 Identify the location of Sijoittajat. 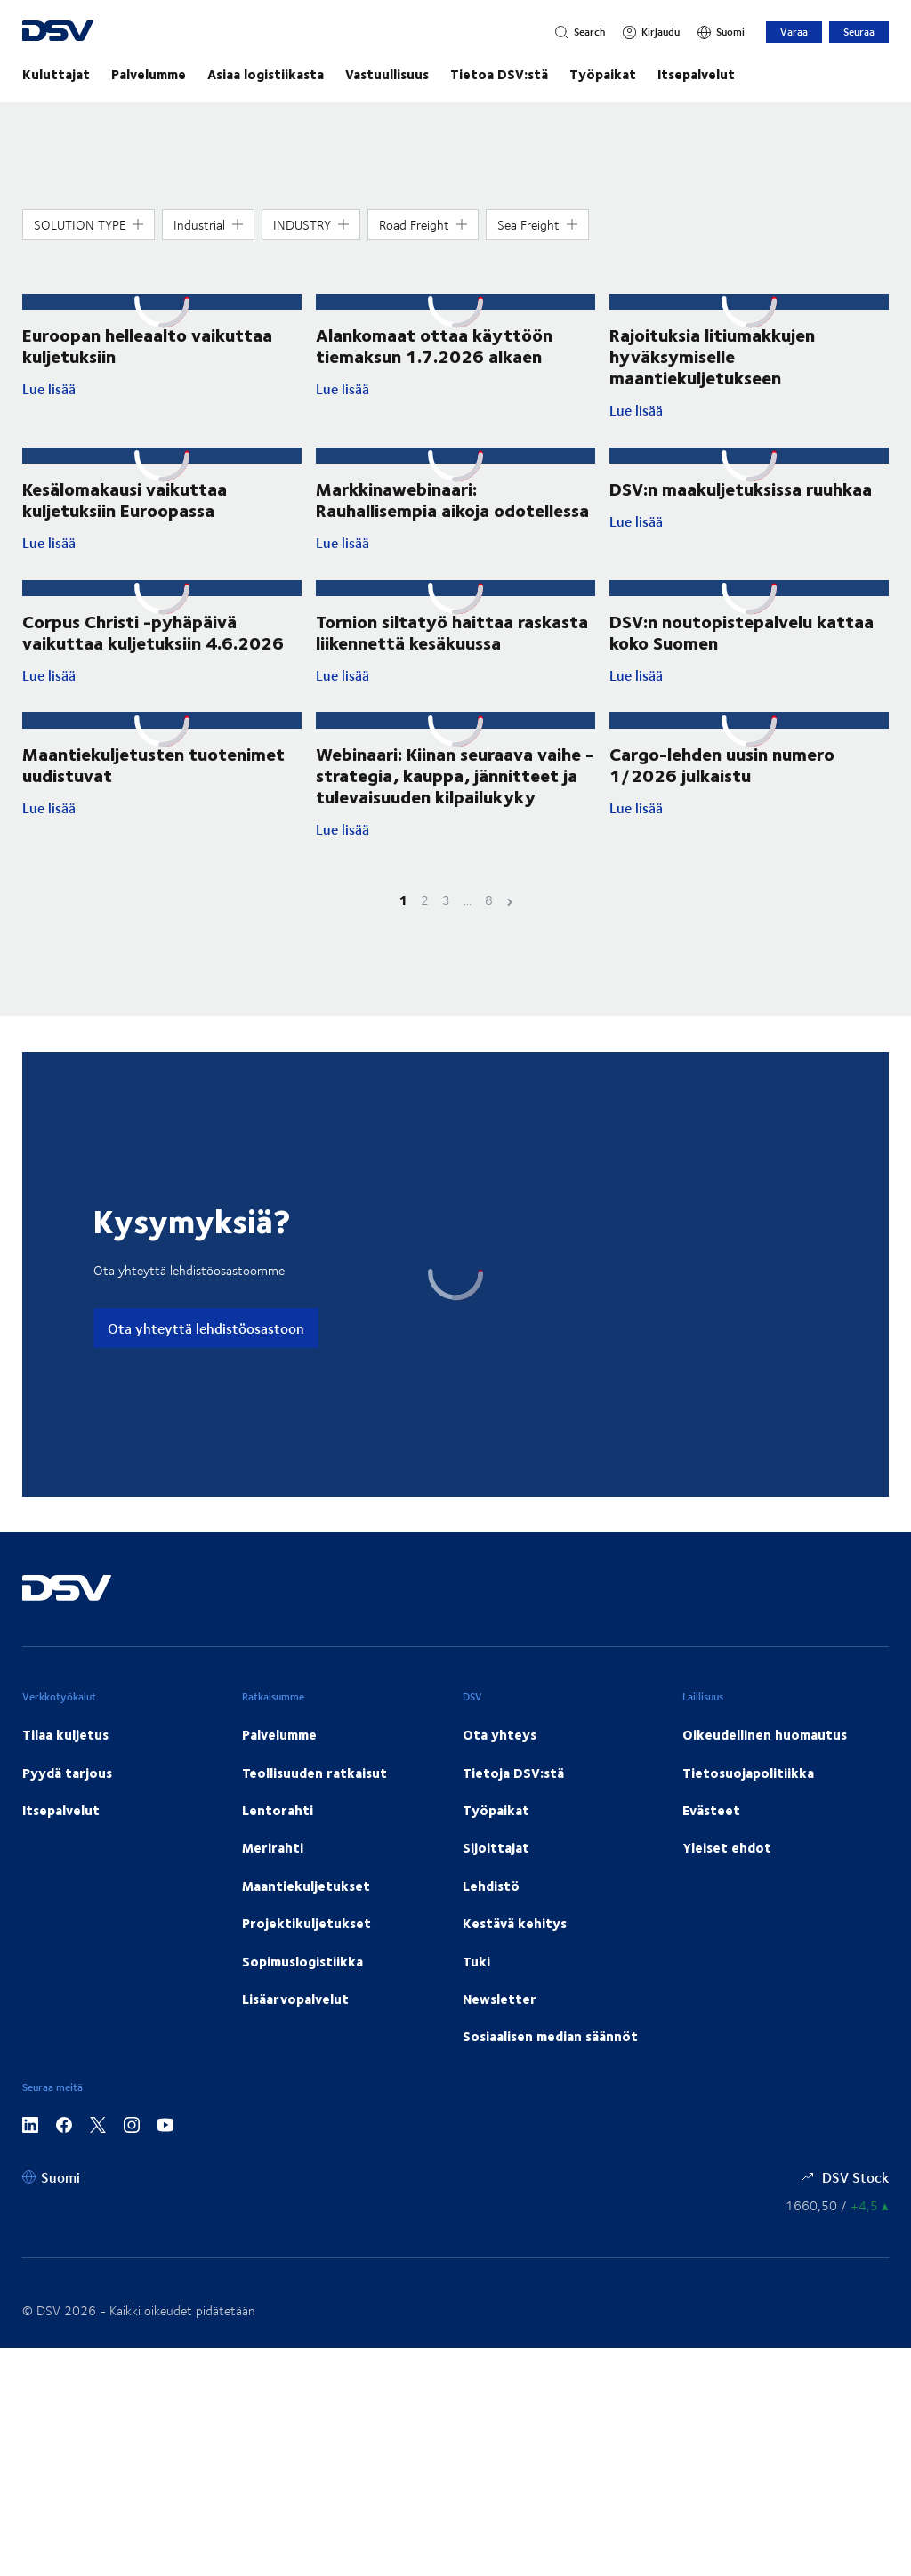
(496, 1847).